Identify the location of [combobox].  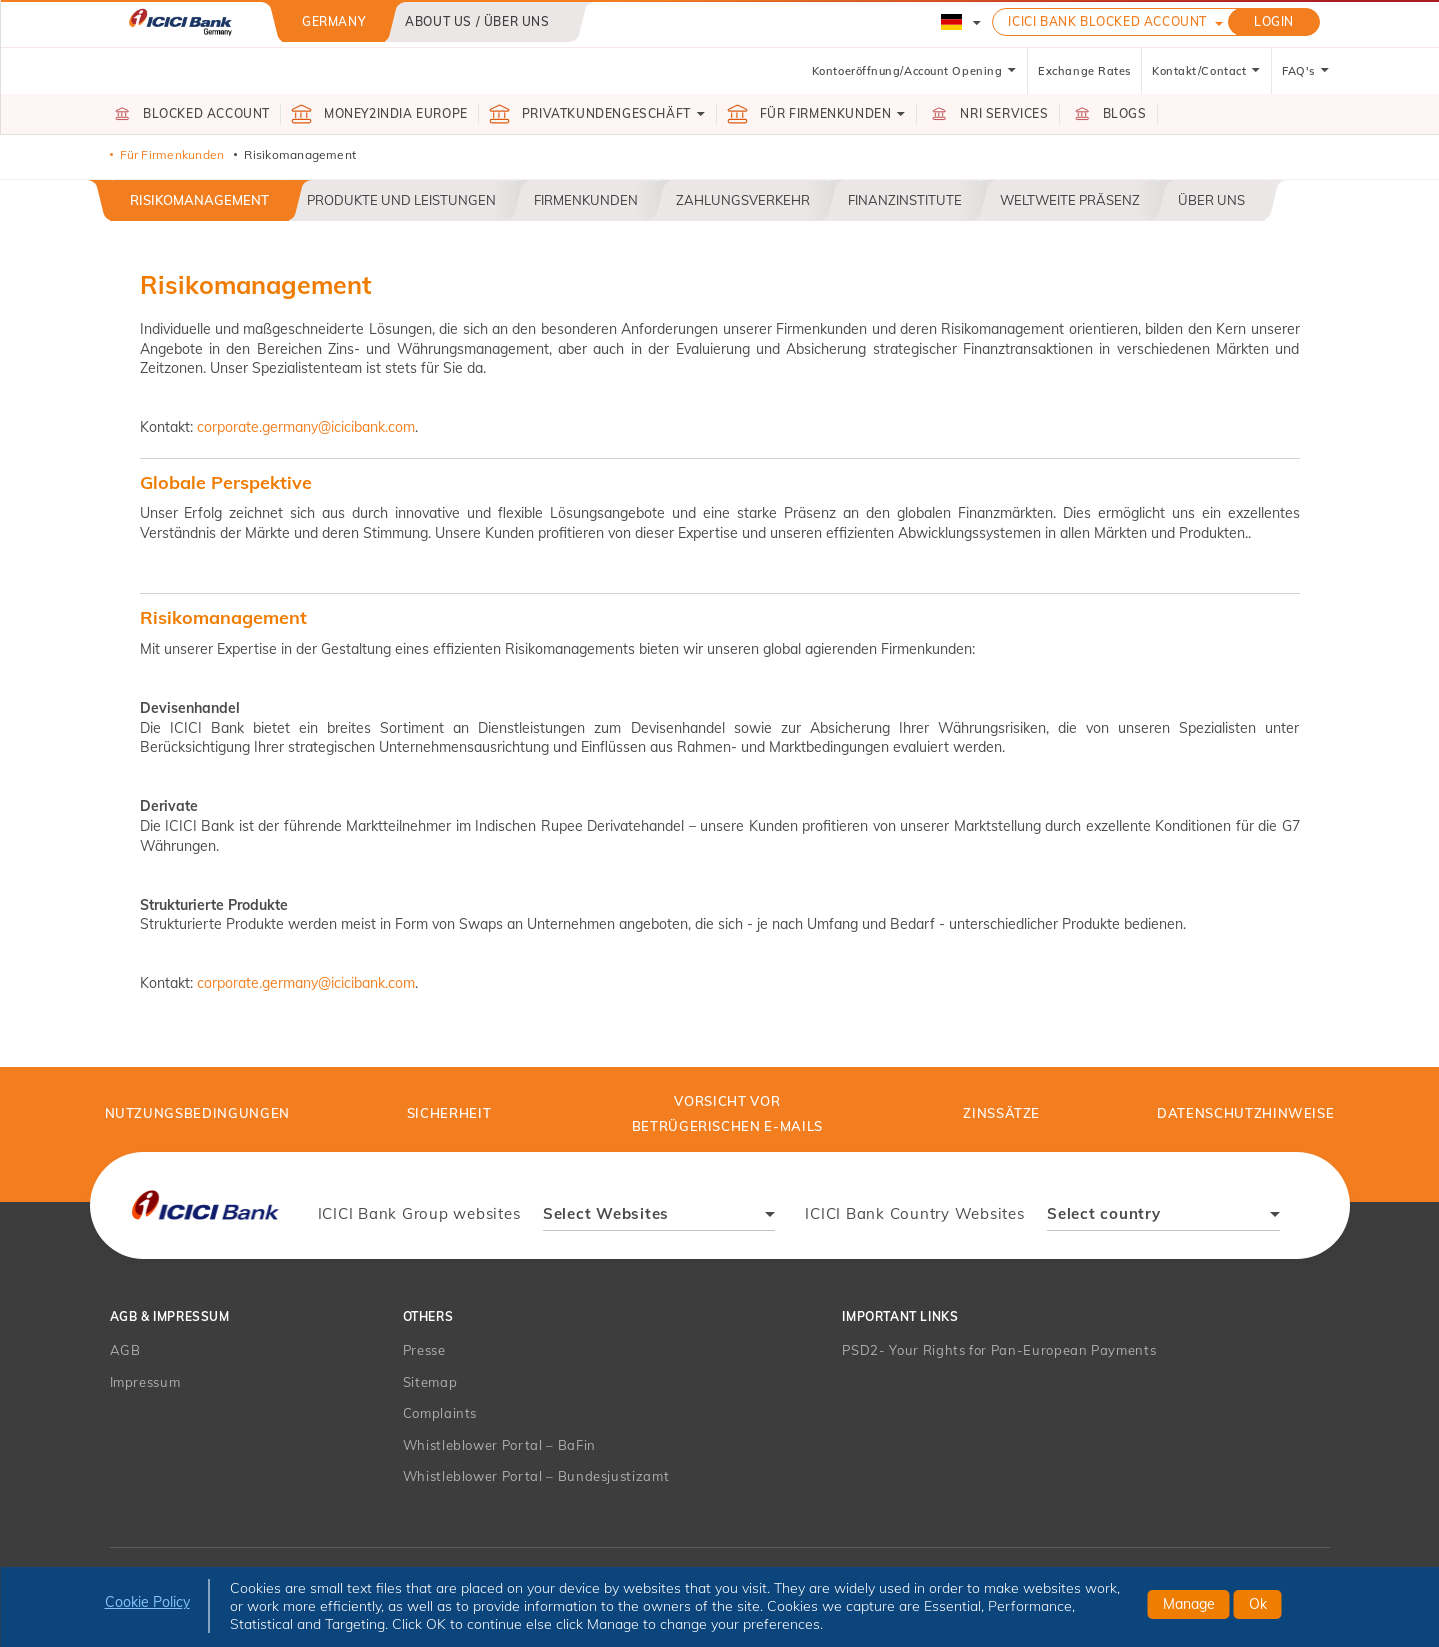
(659, 1216).